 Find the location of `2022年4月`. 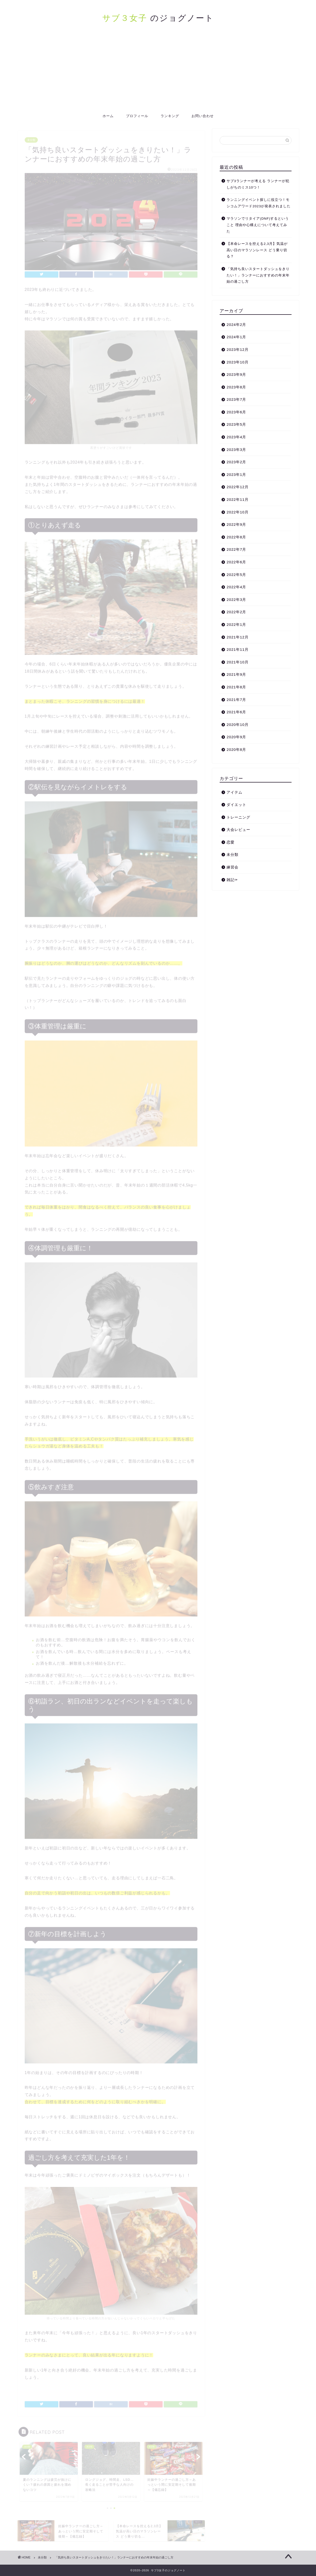

2022年4月 is located at coordinates (236, 587).